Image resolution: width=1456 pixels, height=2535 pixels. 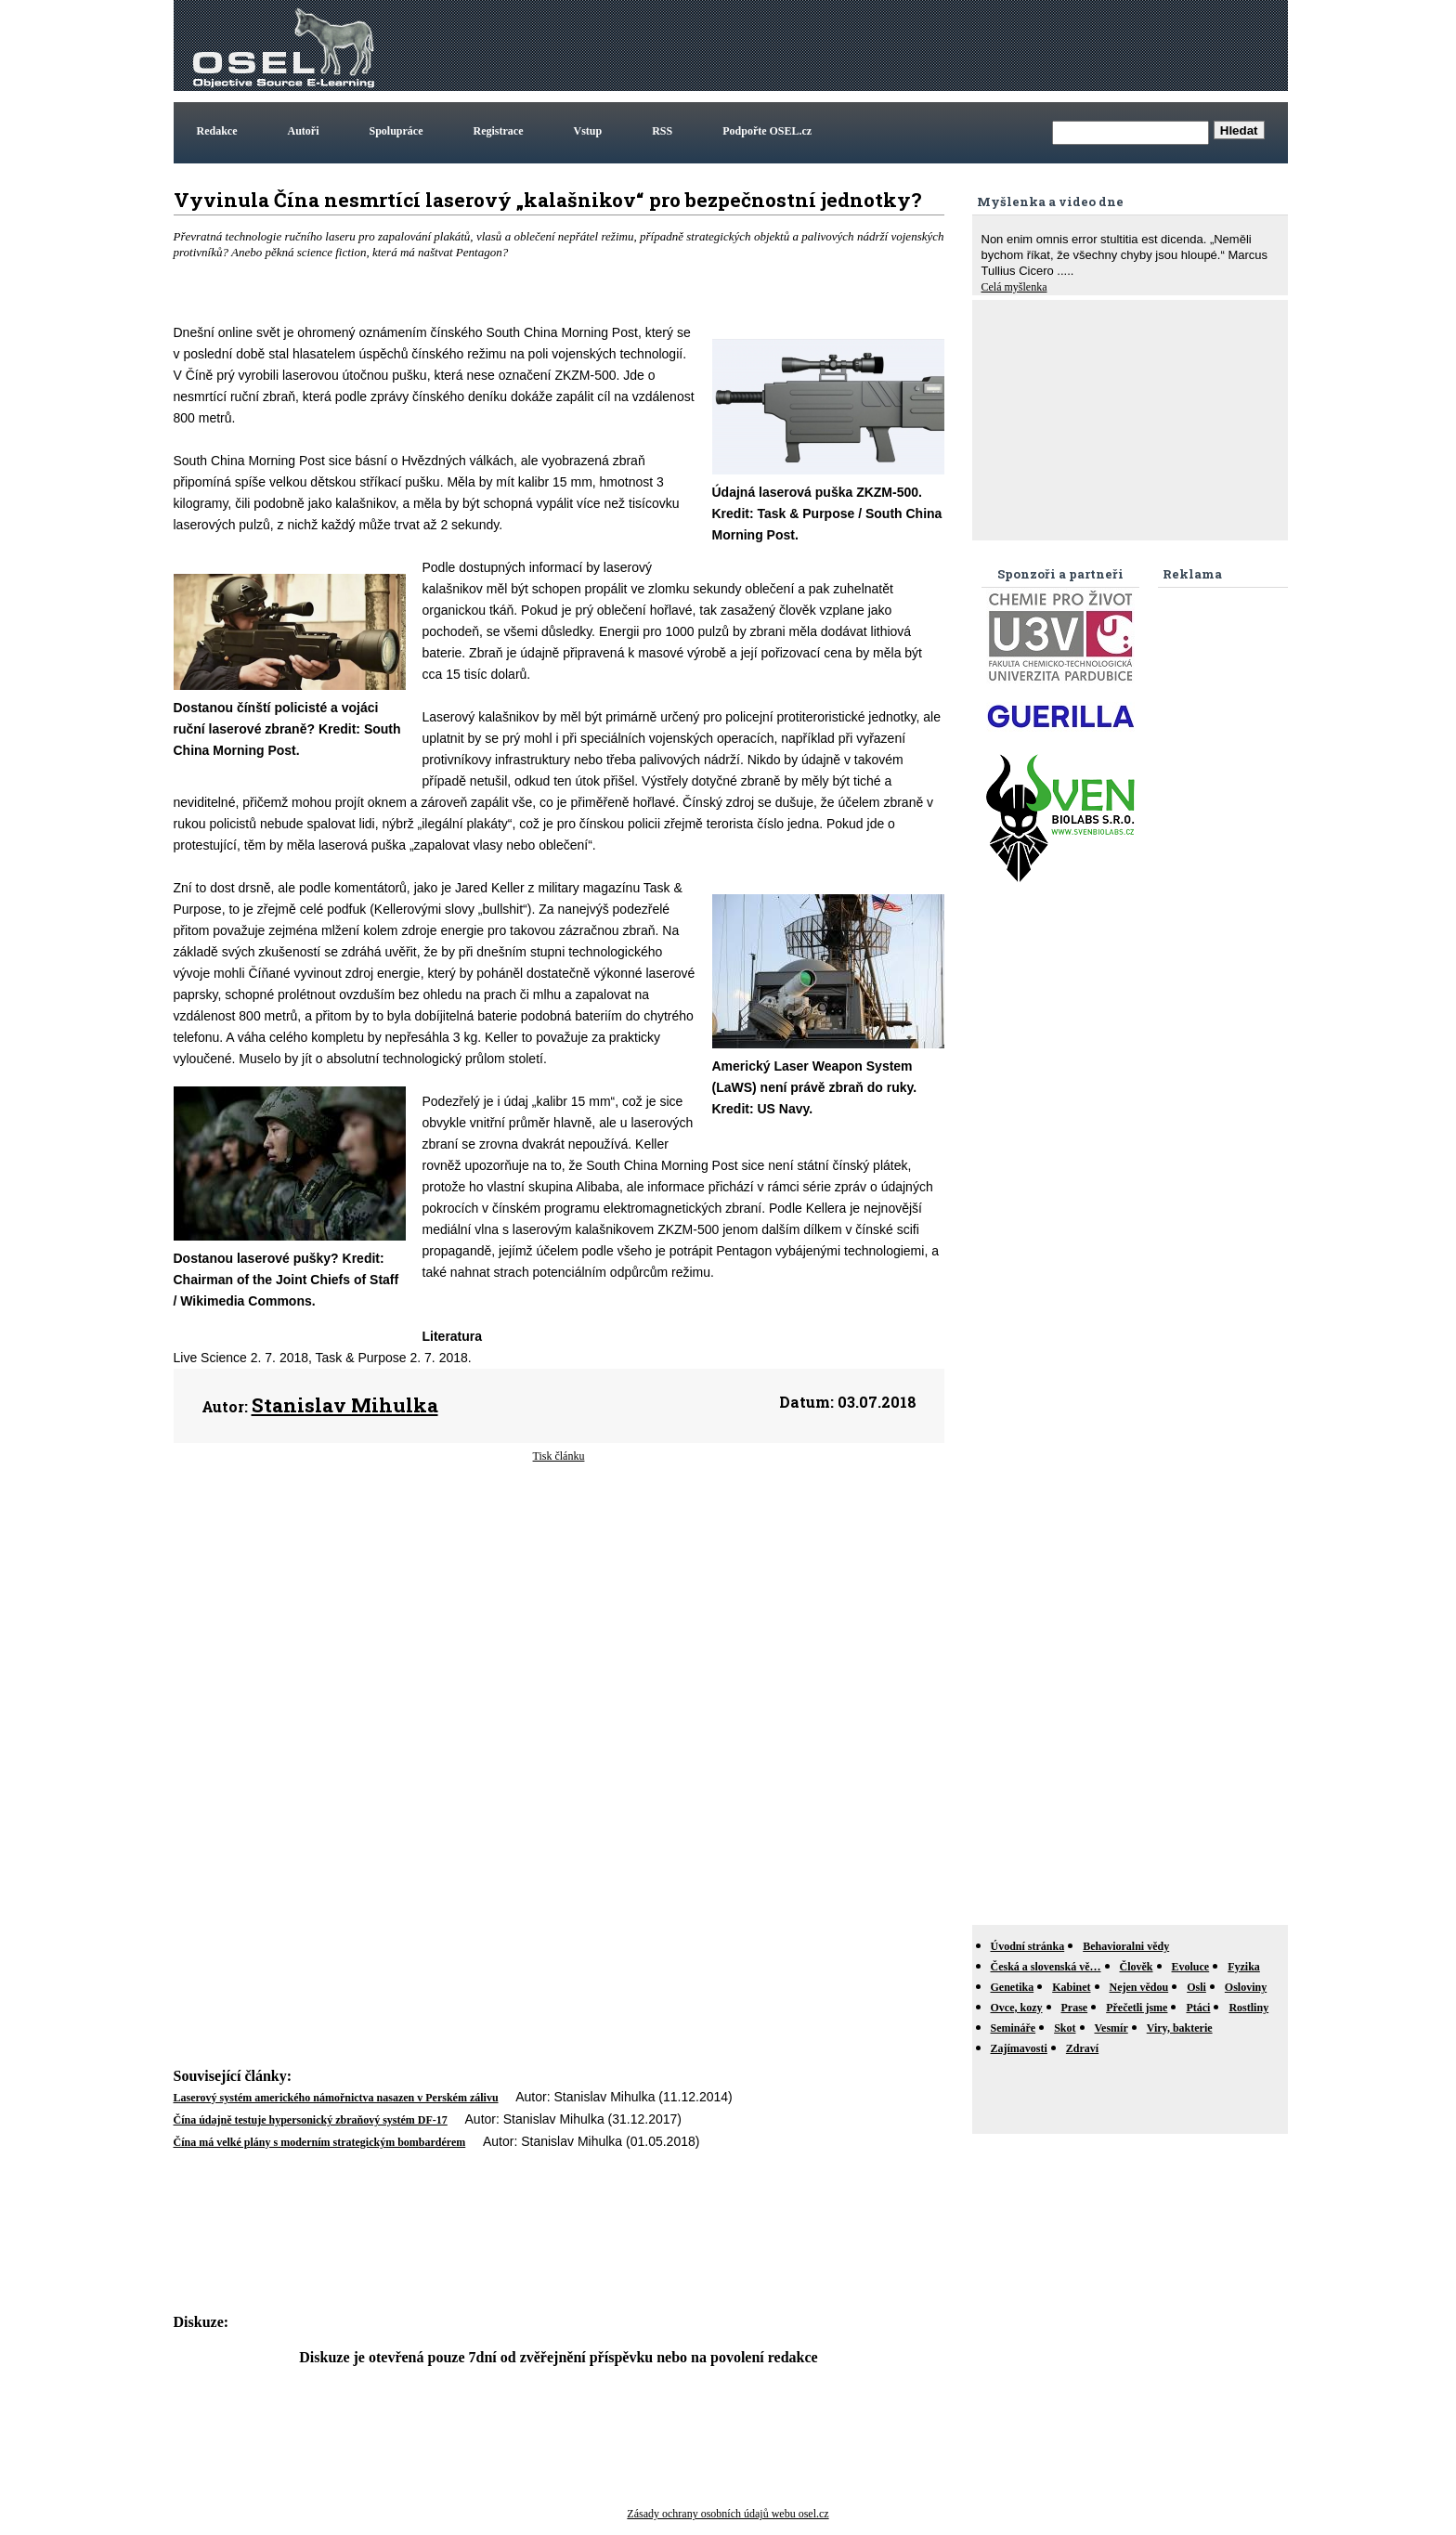 I want to click on RSS, so click(x=662, y=130).